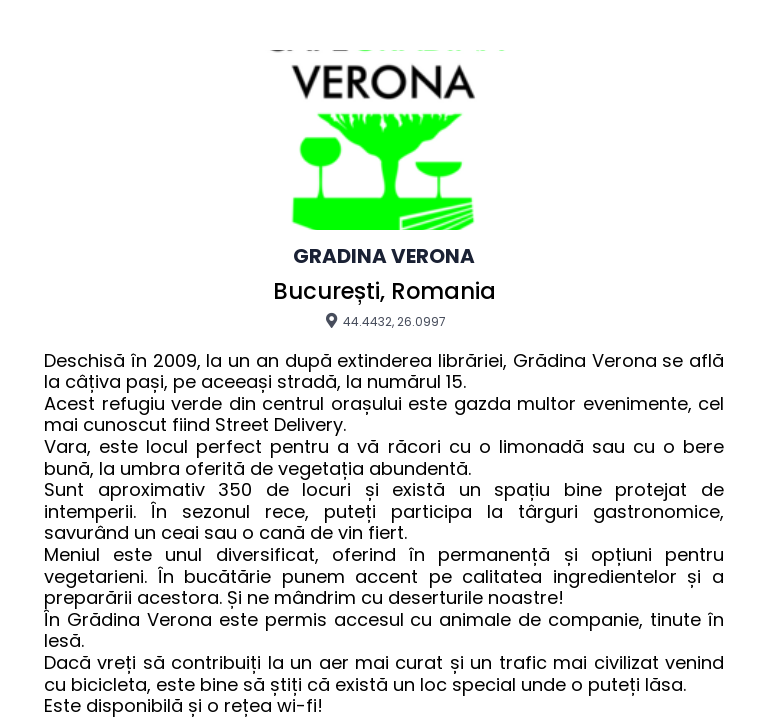 This screenshot has width=768, height=720. I want to click on 44.4432, 26.0997, so click(384, 321).